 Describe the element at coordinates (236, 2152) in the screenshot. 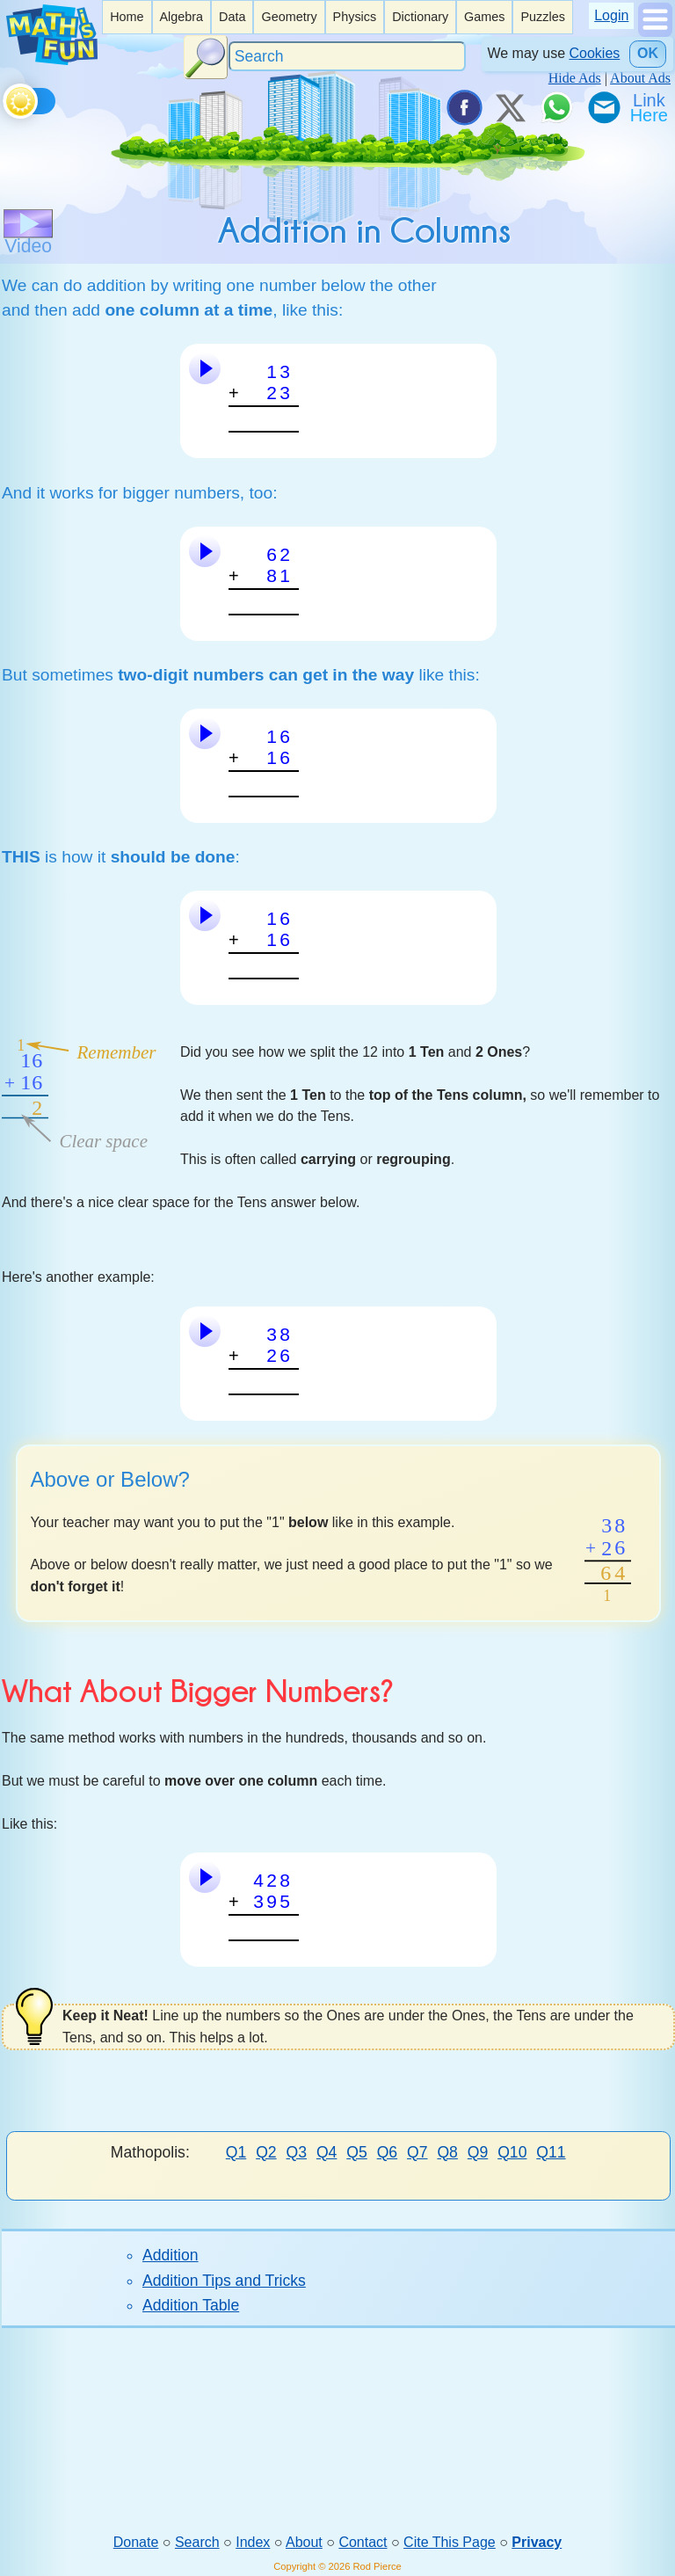

I see `Q1` at that location.